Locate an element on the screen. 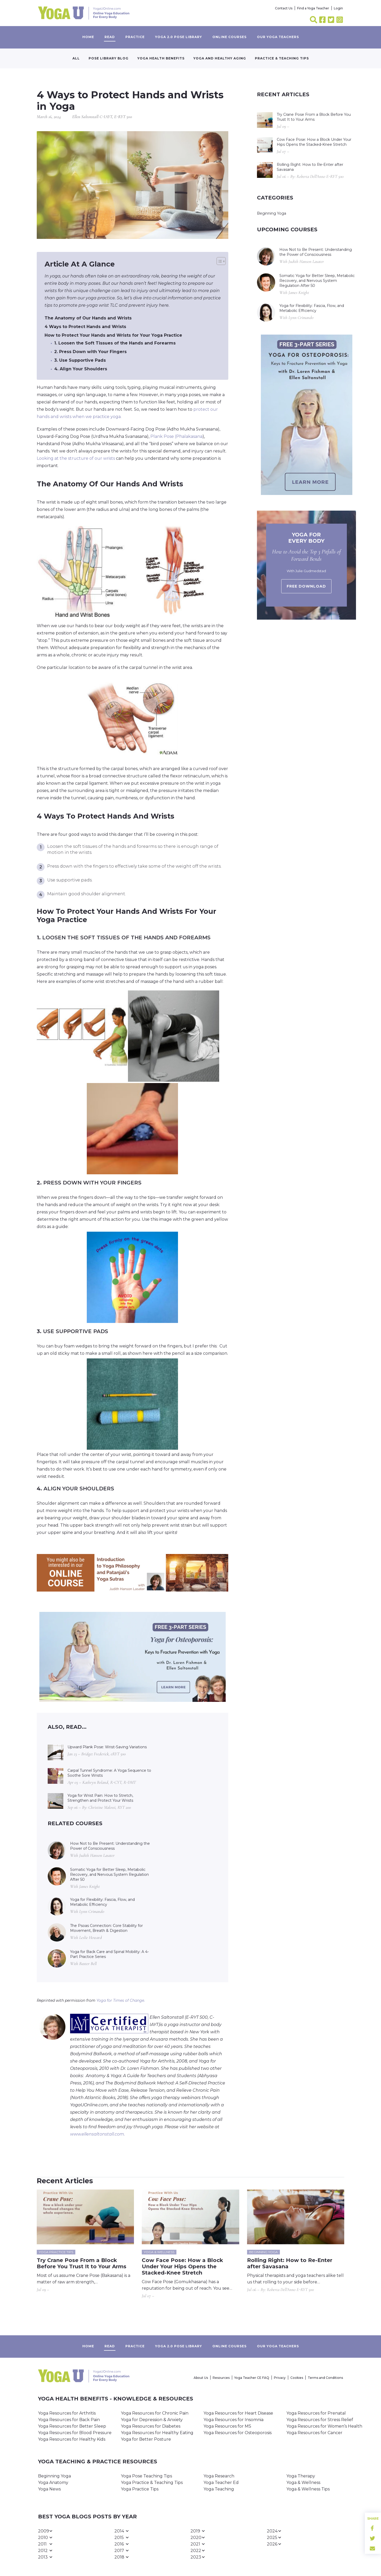  Yoga and Healthy Aging is located at coordinates (219, 58).